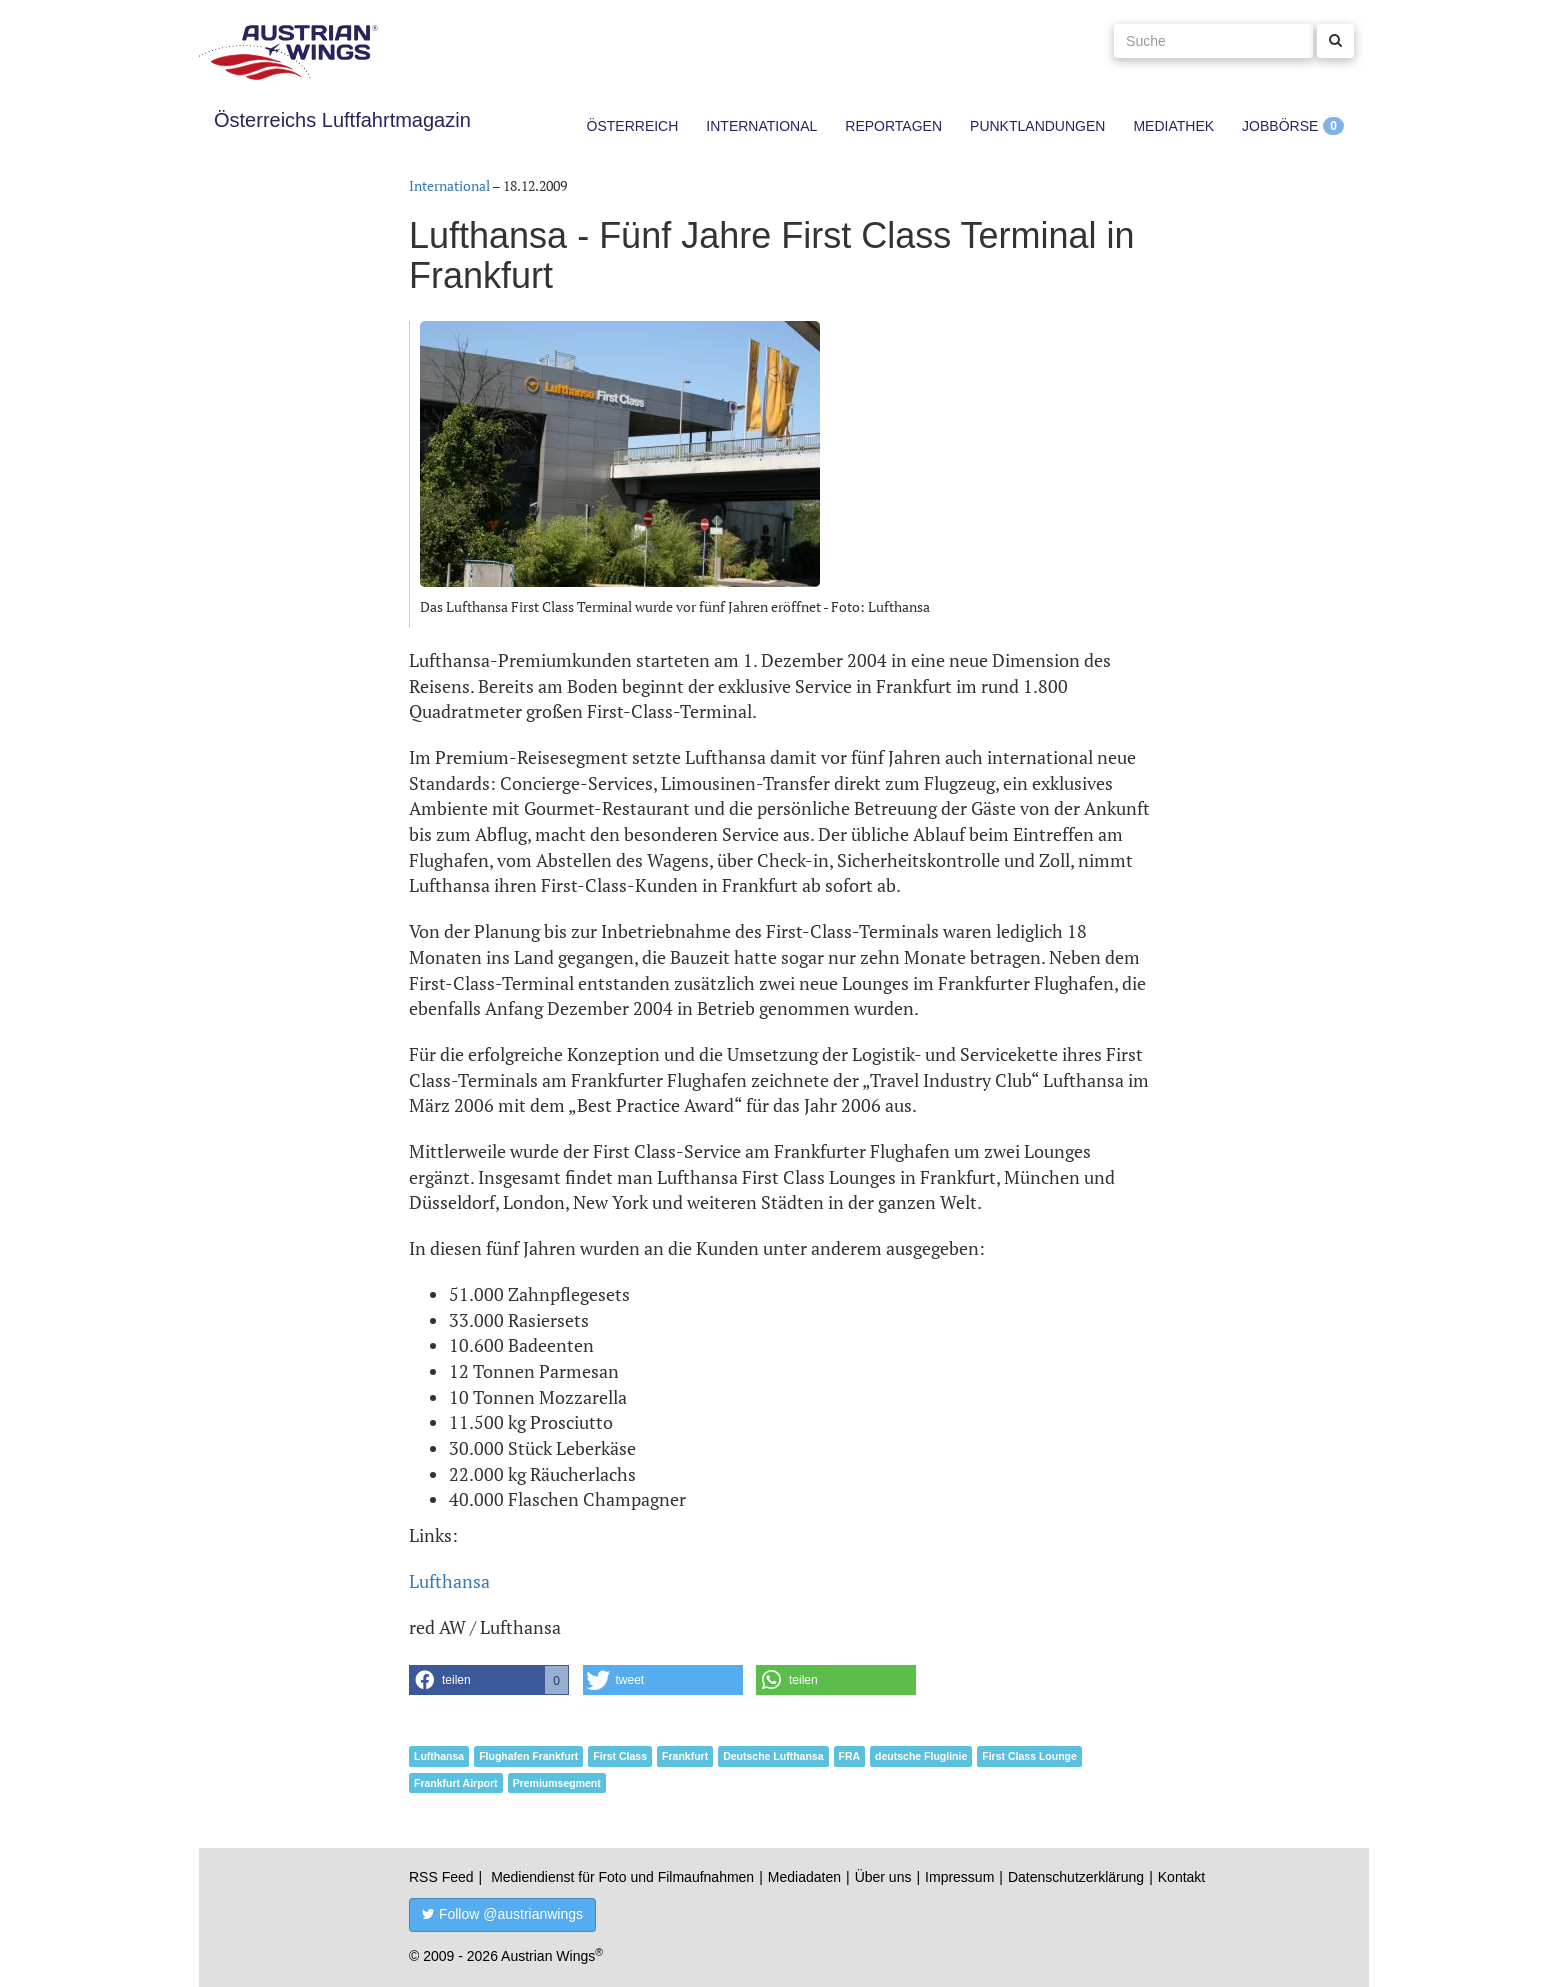 Image resolution: width=1568 pixels, height=1987 pixels. What do you see at coordinates (1280, 126) in the screenshot?
I see `Jobbörse` at bounding box center [1280, 126].